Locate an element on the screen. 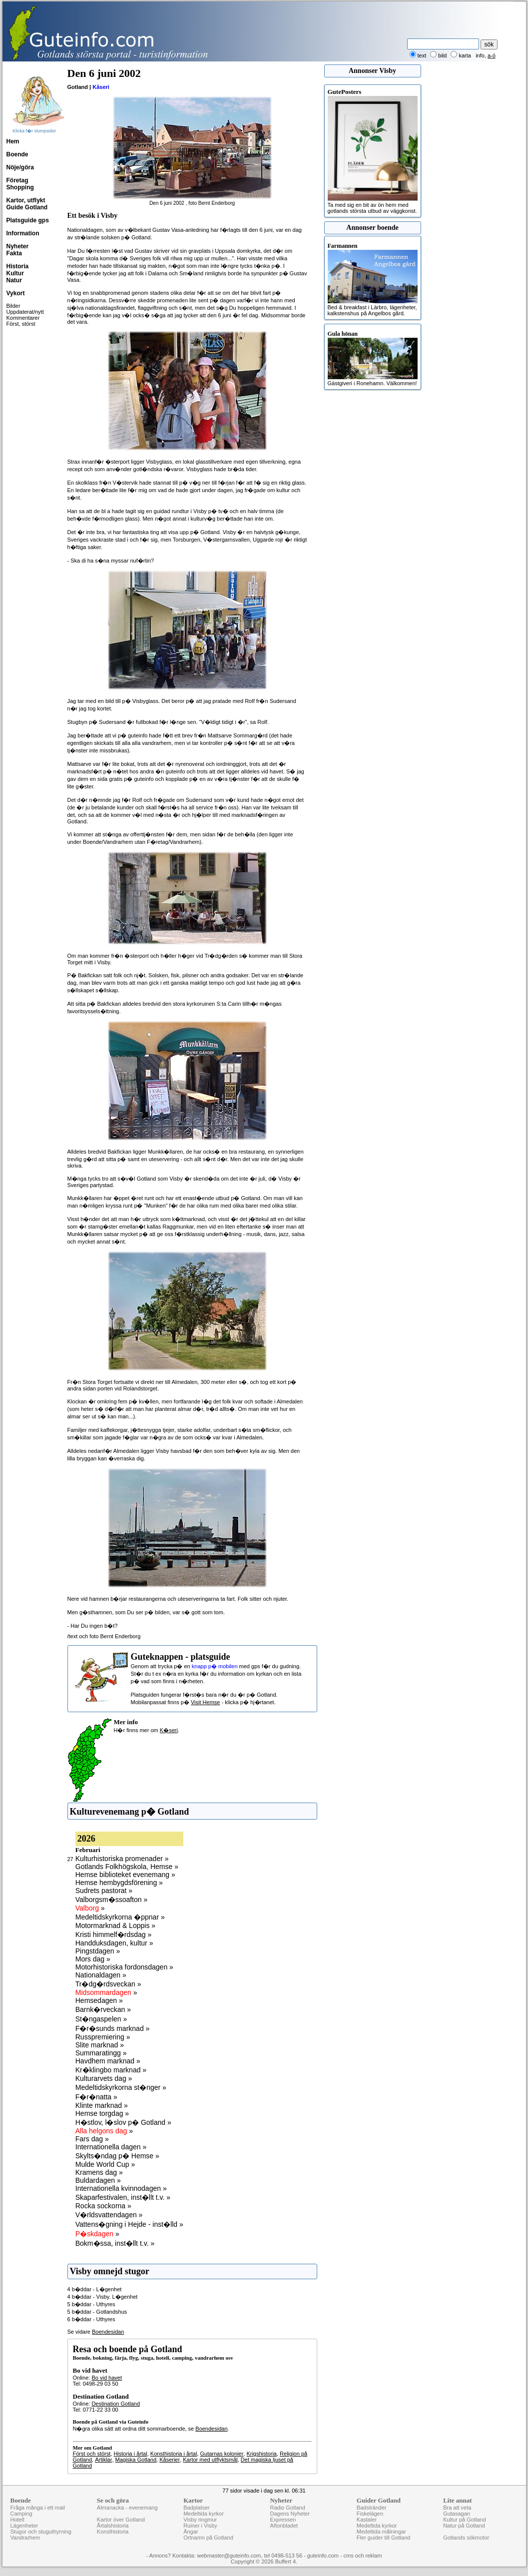 The image size is (528, 2576). Motormarknad & Loppis » is located at coordinates (115, 1926).